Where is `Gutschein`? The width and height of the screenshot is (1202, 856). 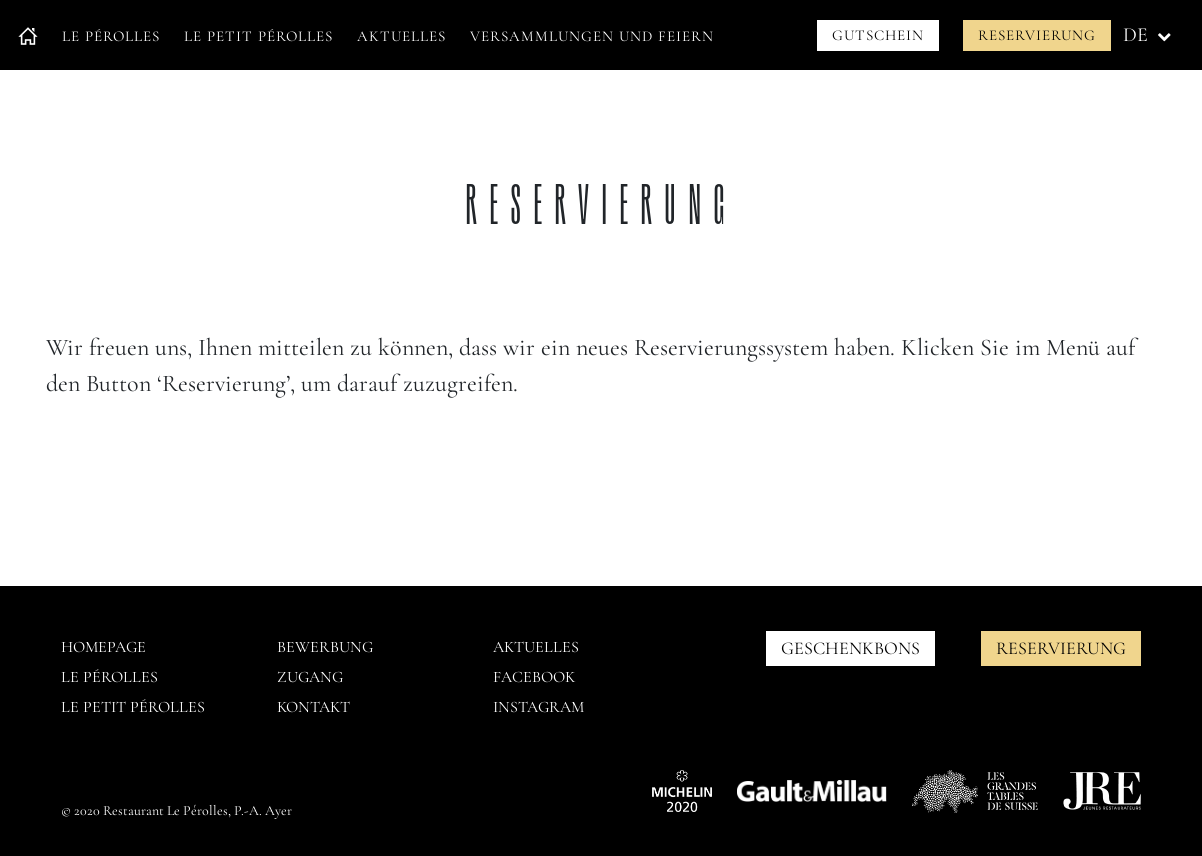
Gutschein is located at coordinates (878, 35).